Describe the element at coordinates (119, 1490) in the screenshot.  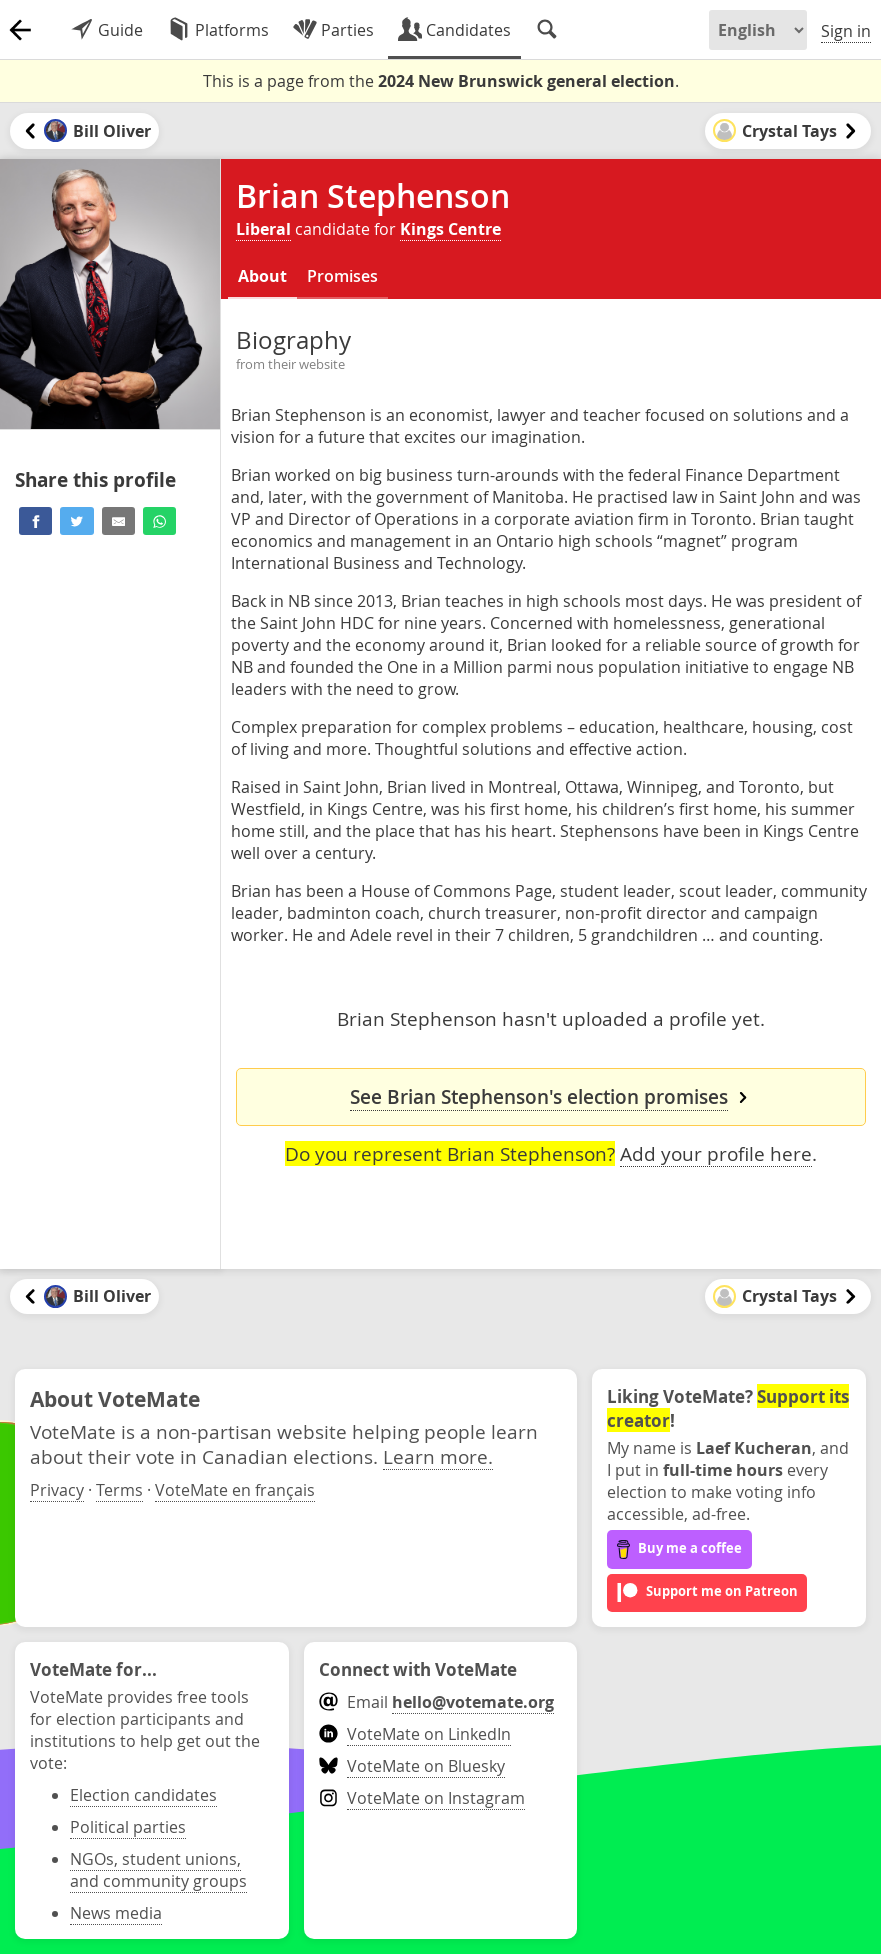
I see `Terms` at that location.